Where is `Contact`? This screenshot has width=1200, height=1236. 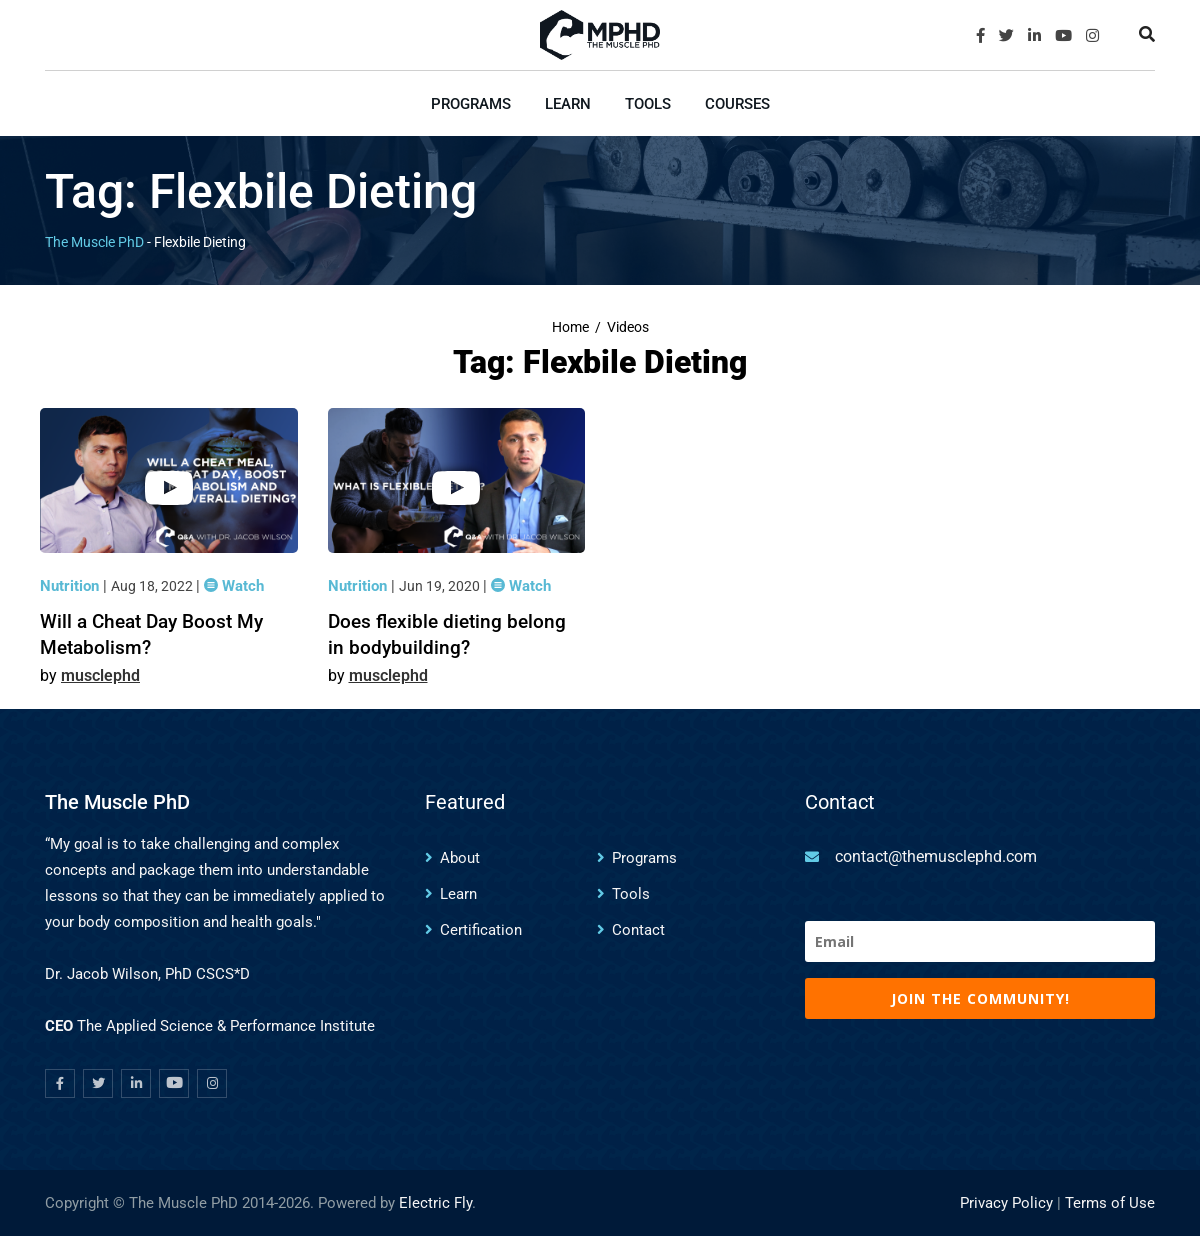 Contact is located at coordinates (638, 930).